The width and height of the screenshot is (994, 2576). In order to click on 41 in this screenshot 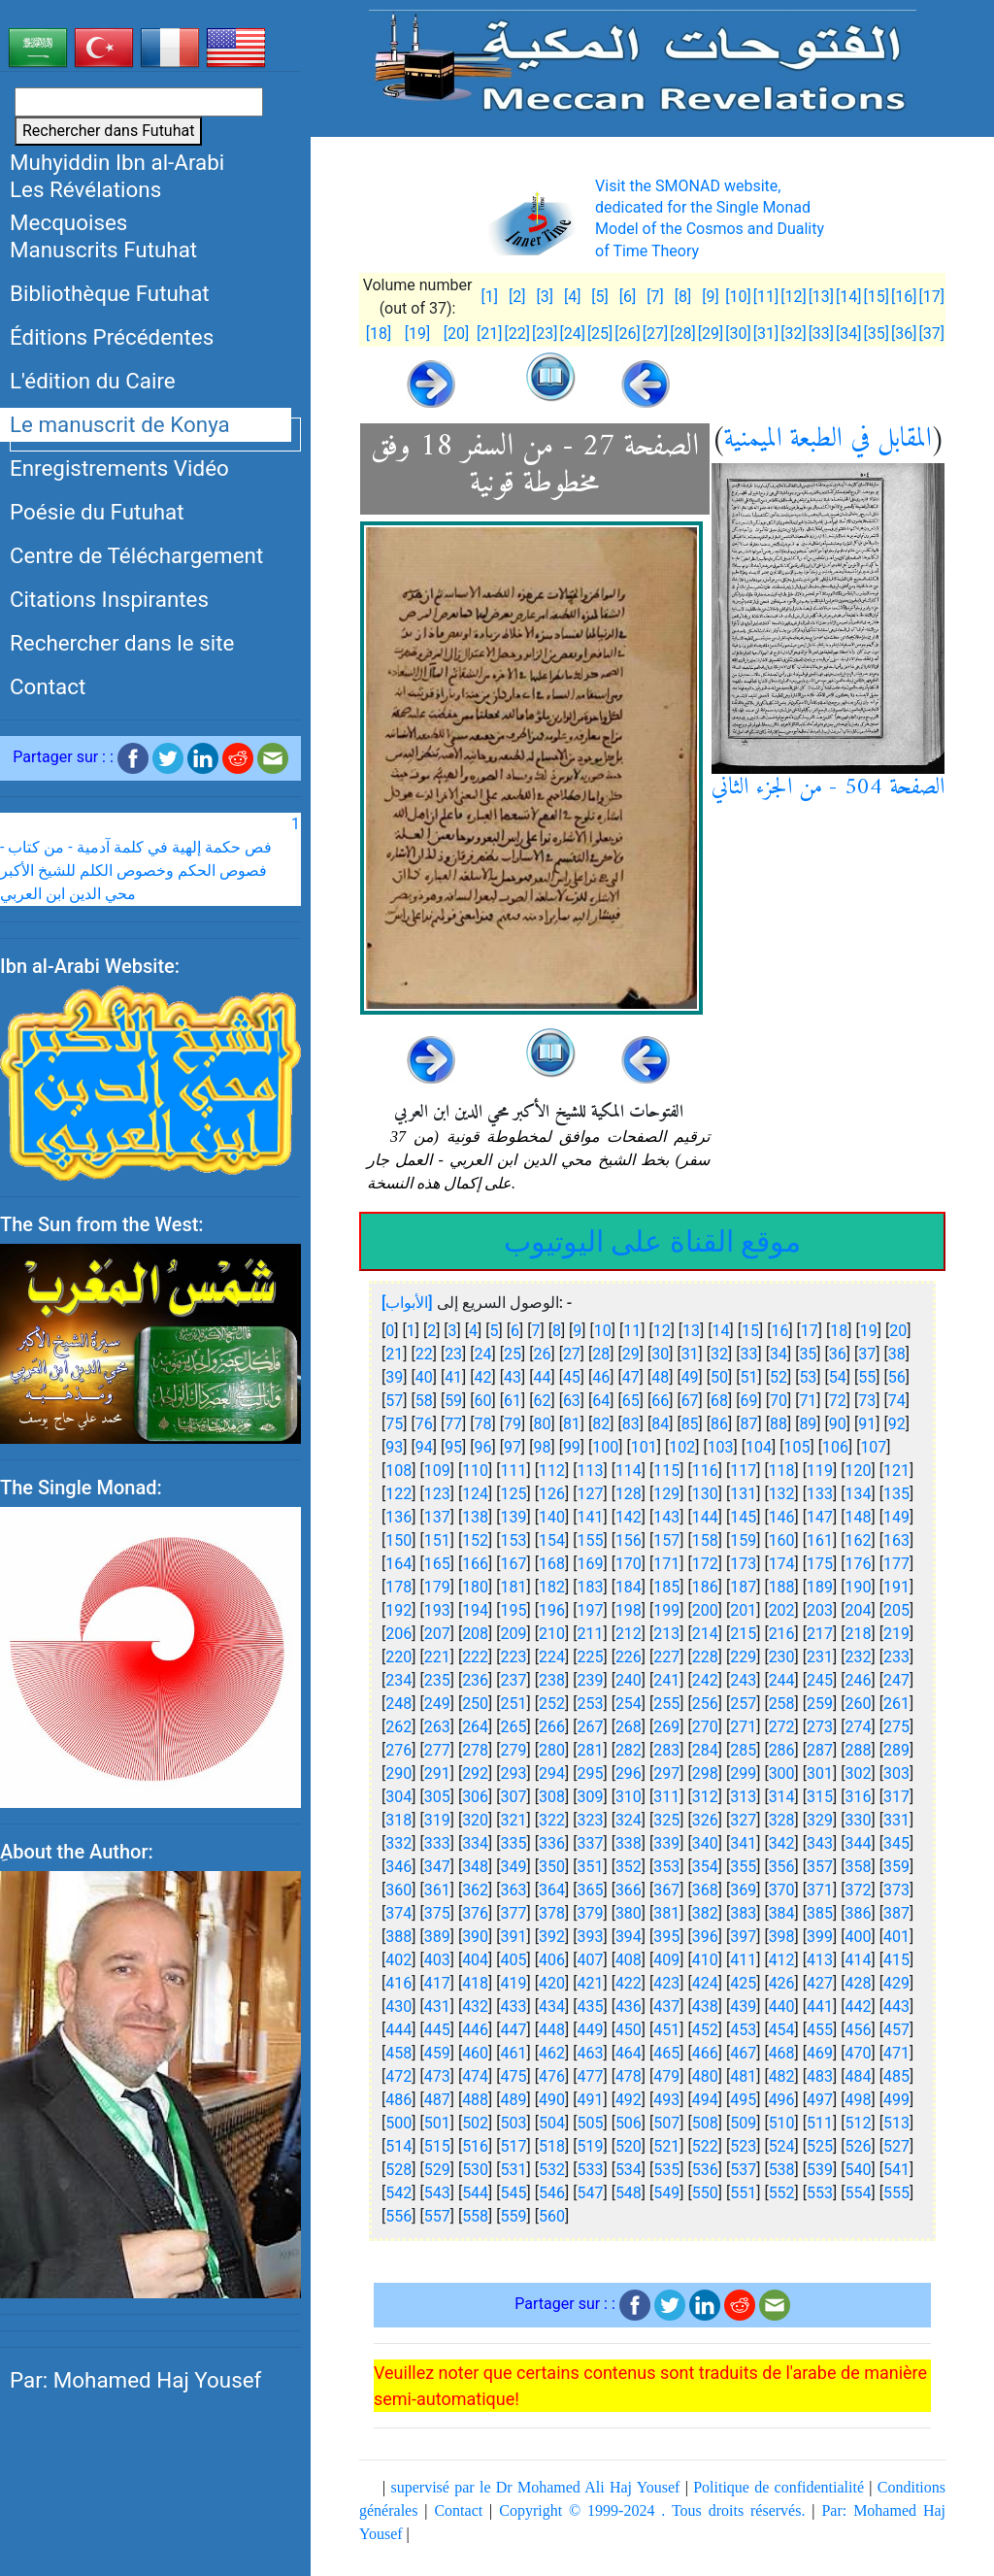, I will do `click(453, 1377)`.